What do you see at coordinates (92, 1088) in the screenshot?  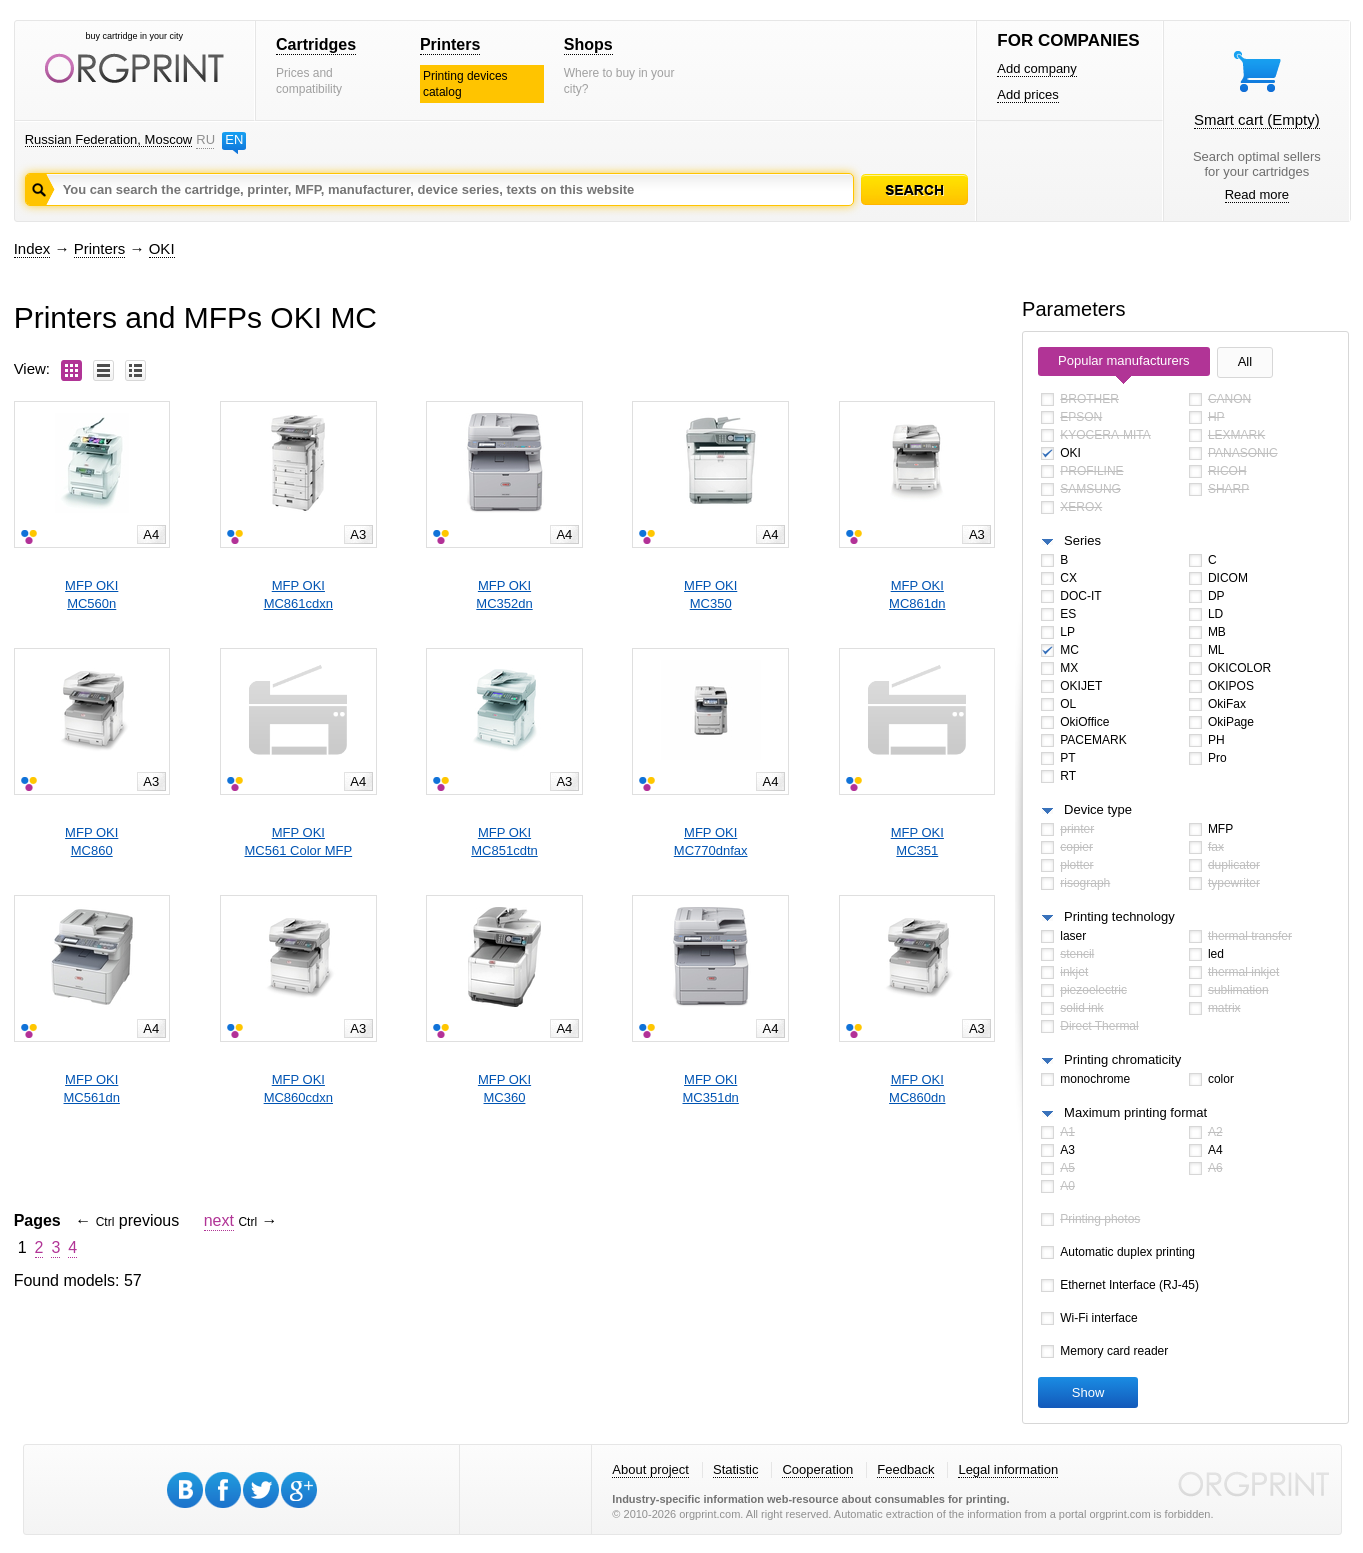 I see `MFP OKIMC561dn` at bounding box center [92, 1088].